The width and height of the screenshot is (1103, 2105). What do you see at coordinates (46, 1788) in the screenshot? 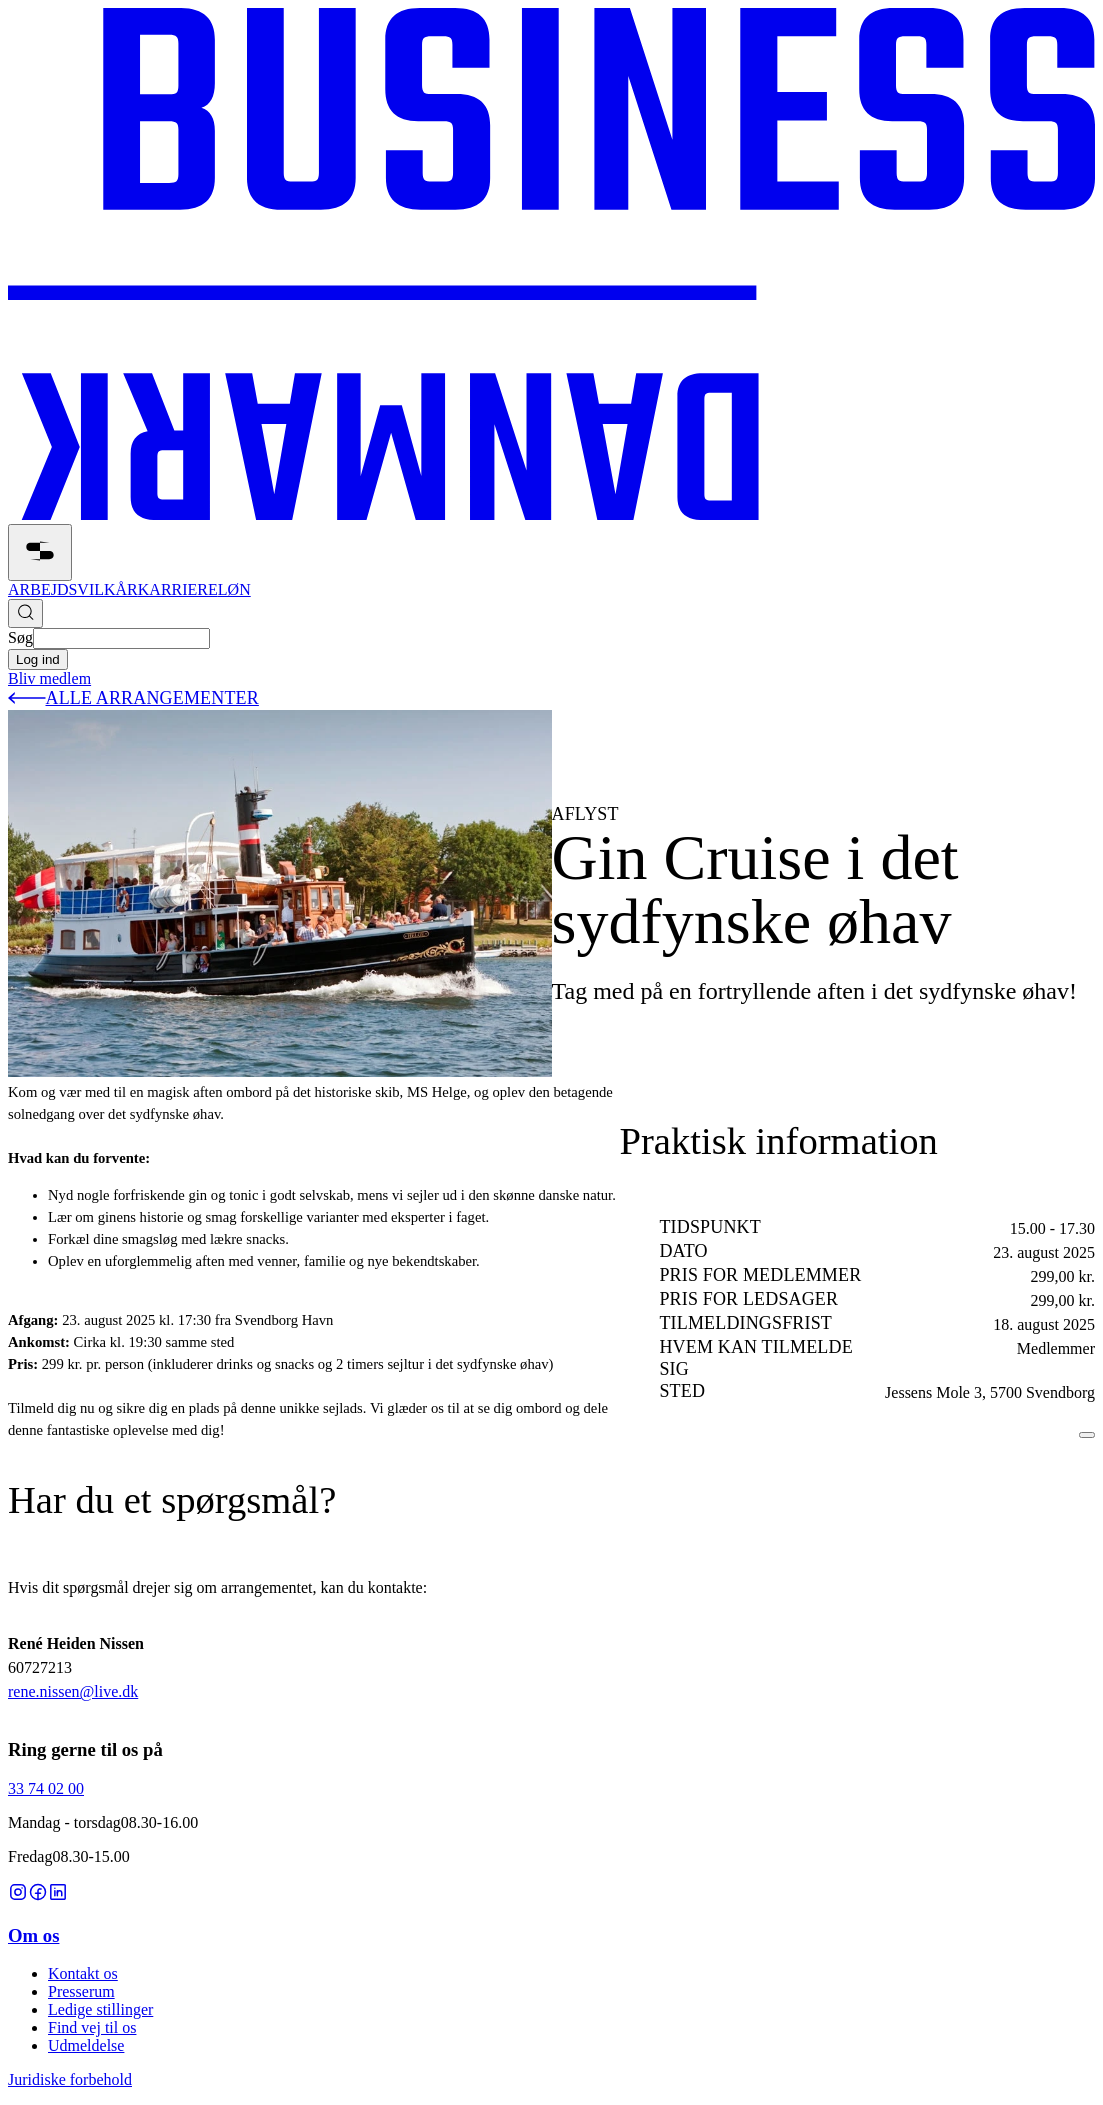
I see `33 74 02 00` at bounding box center [46, 1788].